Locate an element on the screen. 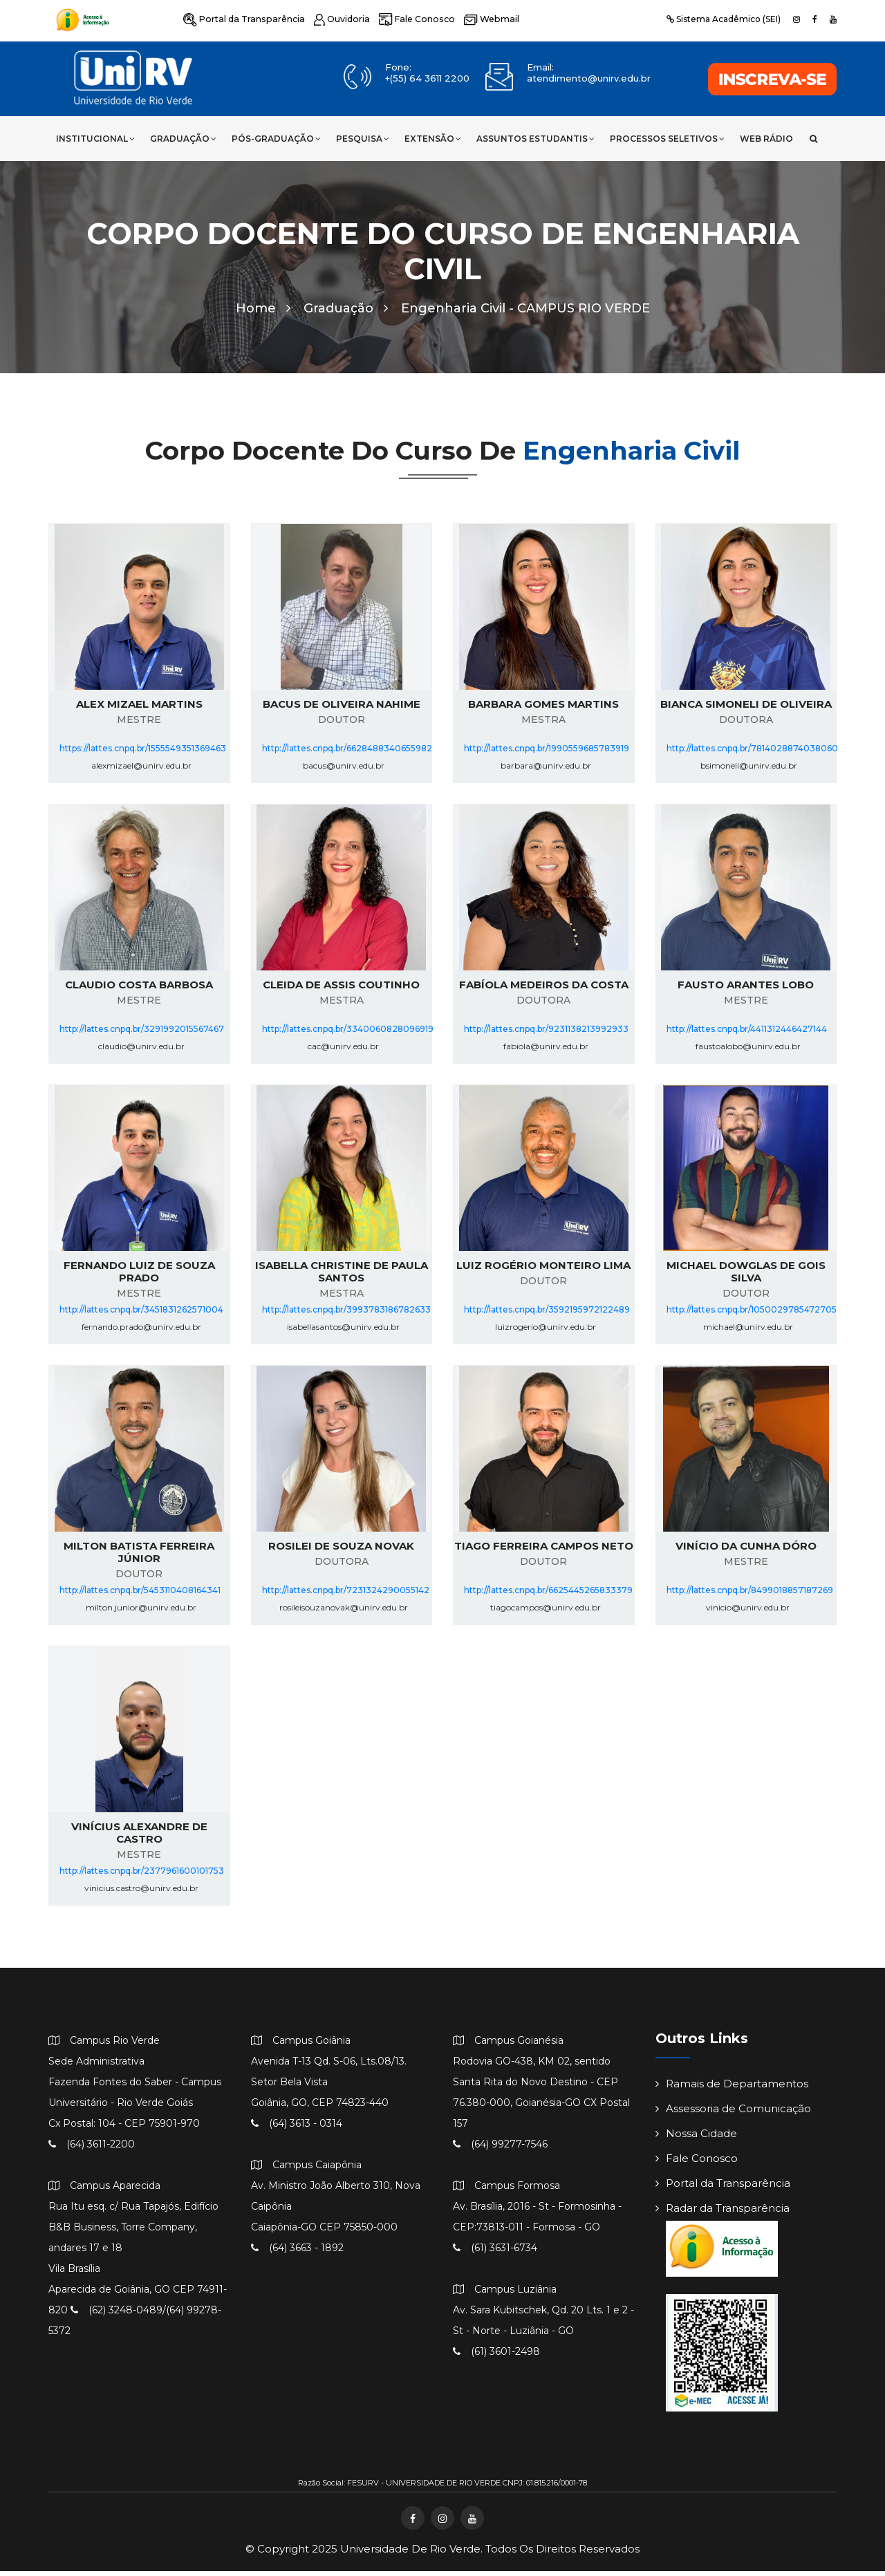 The image size is (885, 2576). http://lattes.cnpq.br/1990559685783919 is located at coordinates (546, 754).